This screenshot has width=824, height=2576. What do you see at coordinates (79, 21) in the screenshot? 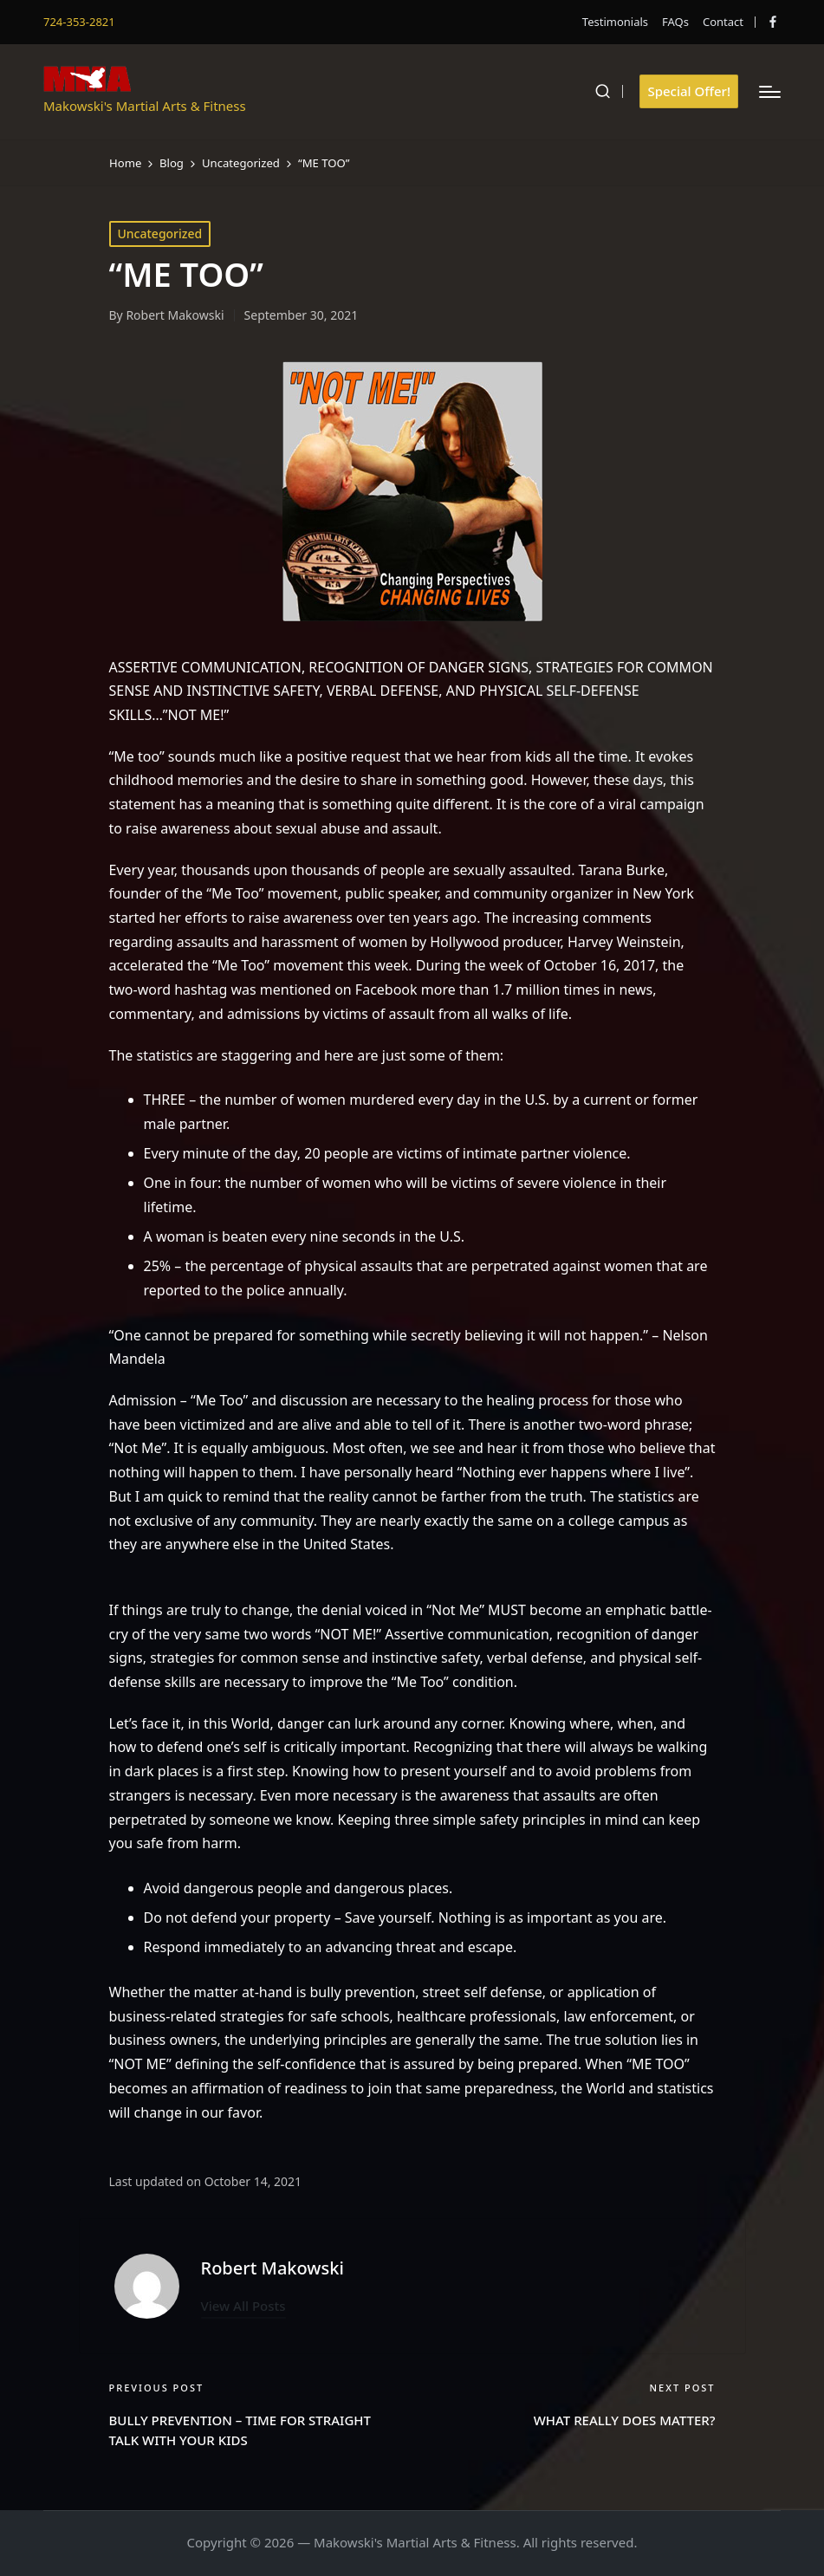
I see `724-353-2821` at bounding box center [79, 21].